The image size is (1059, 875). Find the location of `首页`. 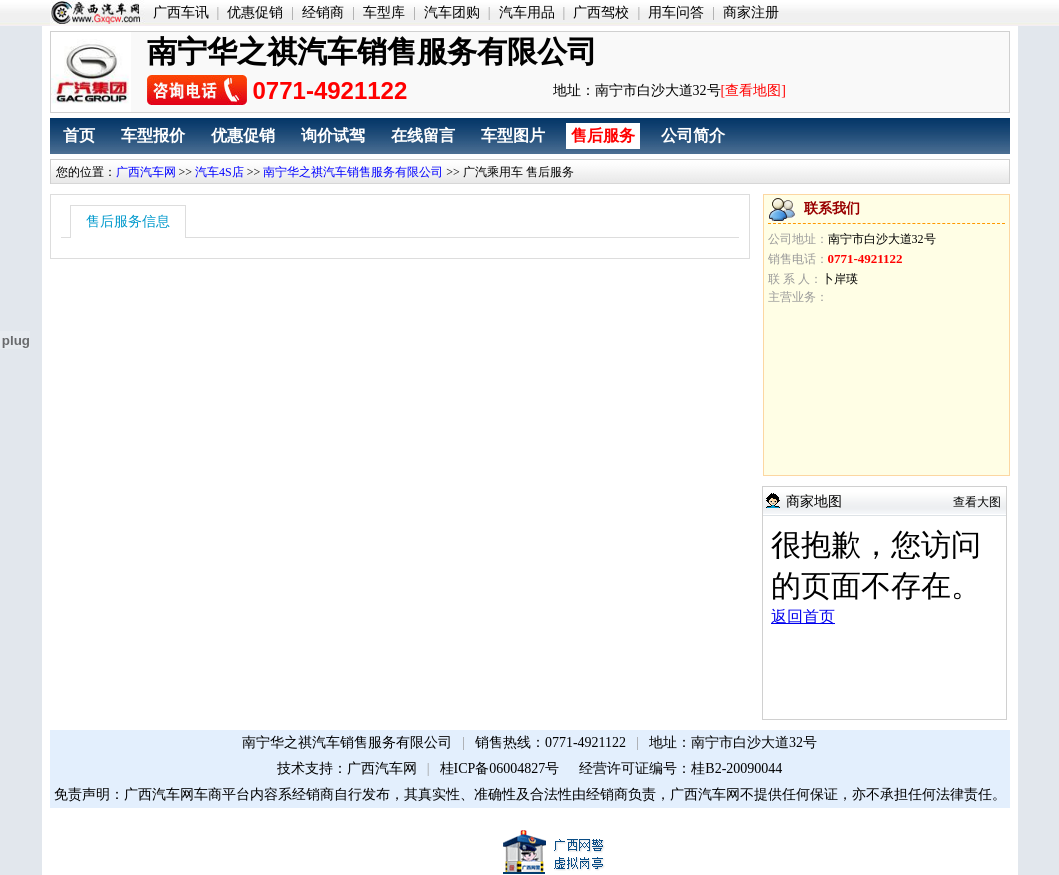

首页 is located at coordinates (79, 135).